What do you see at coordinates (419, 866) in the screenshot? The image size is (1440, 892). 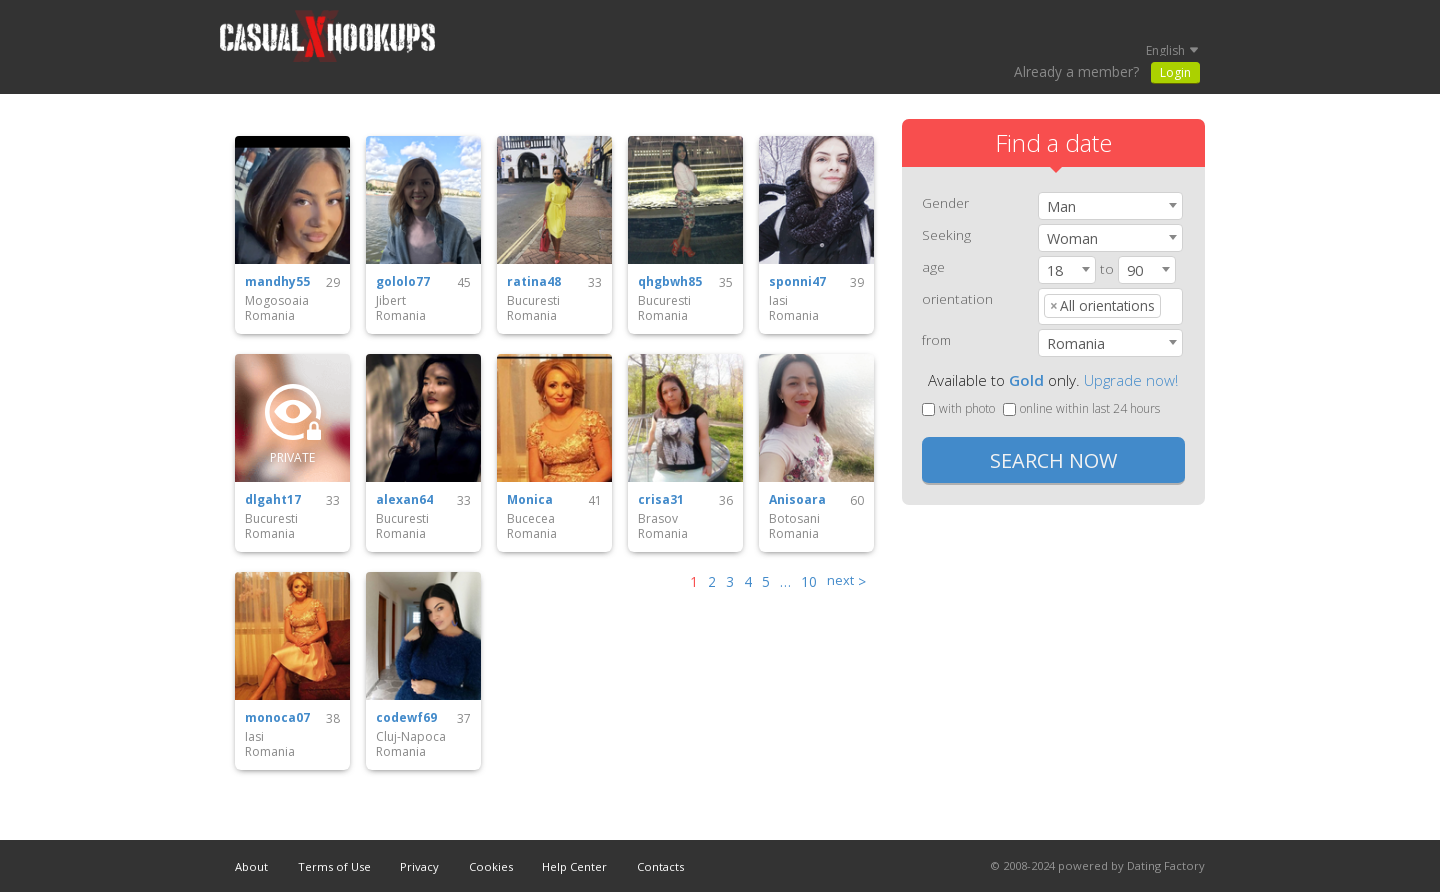 I see `Privacy` at bounding box center [419, 866].